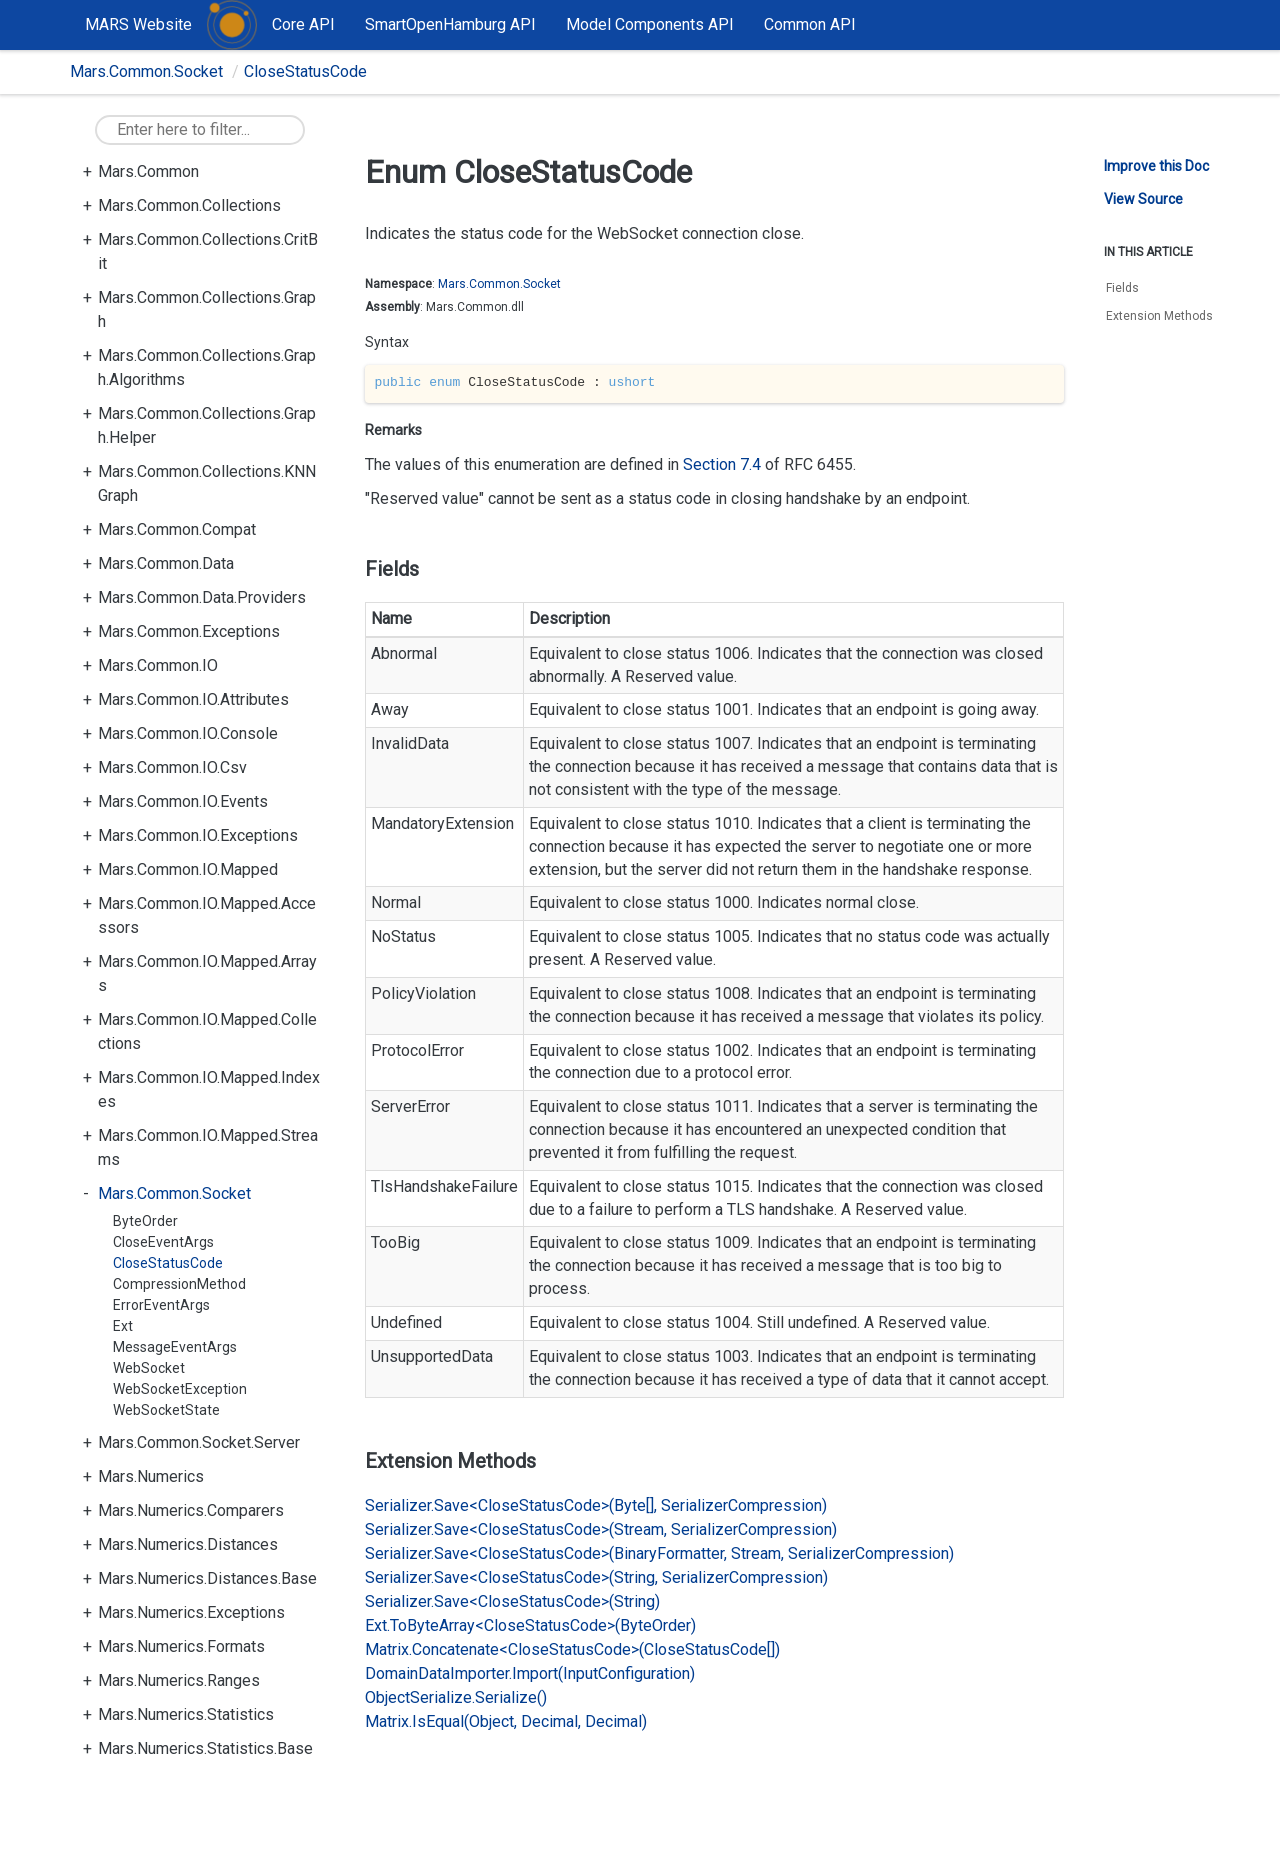  Describe the element at coordinates (202, 597) in the screenshot. I see `Mars.Common.Data.Providers` at that location.